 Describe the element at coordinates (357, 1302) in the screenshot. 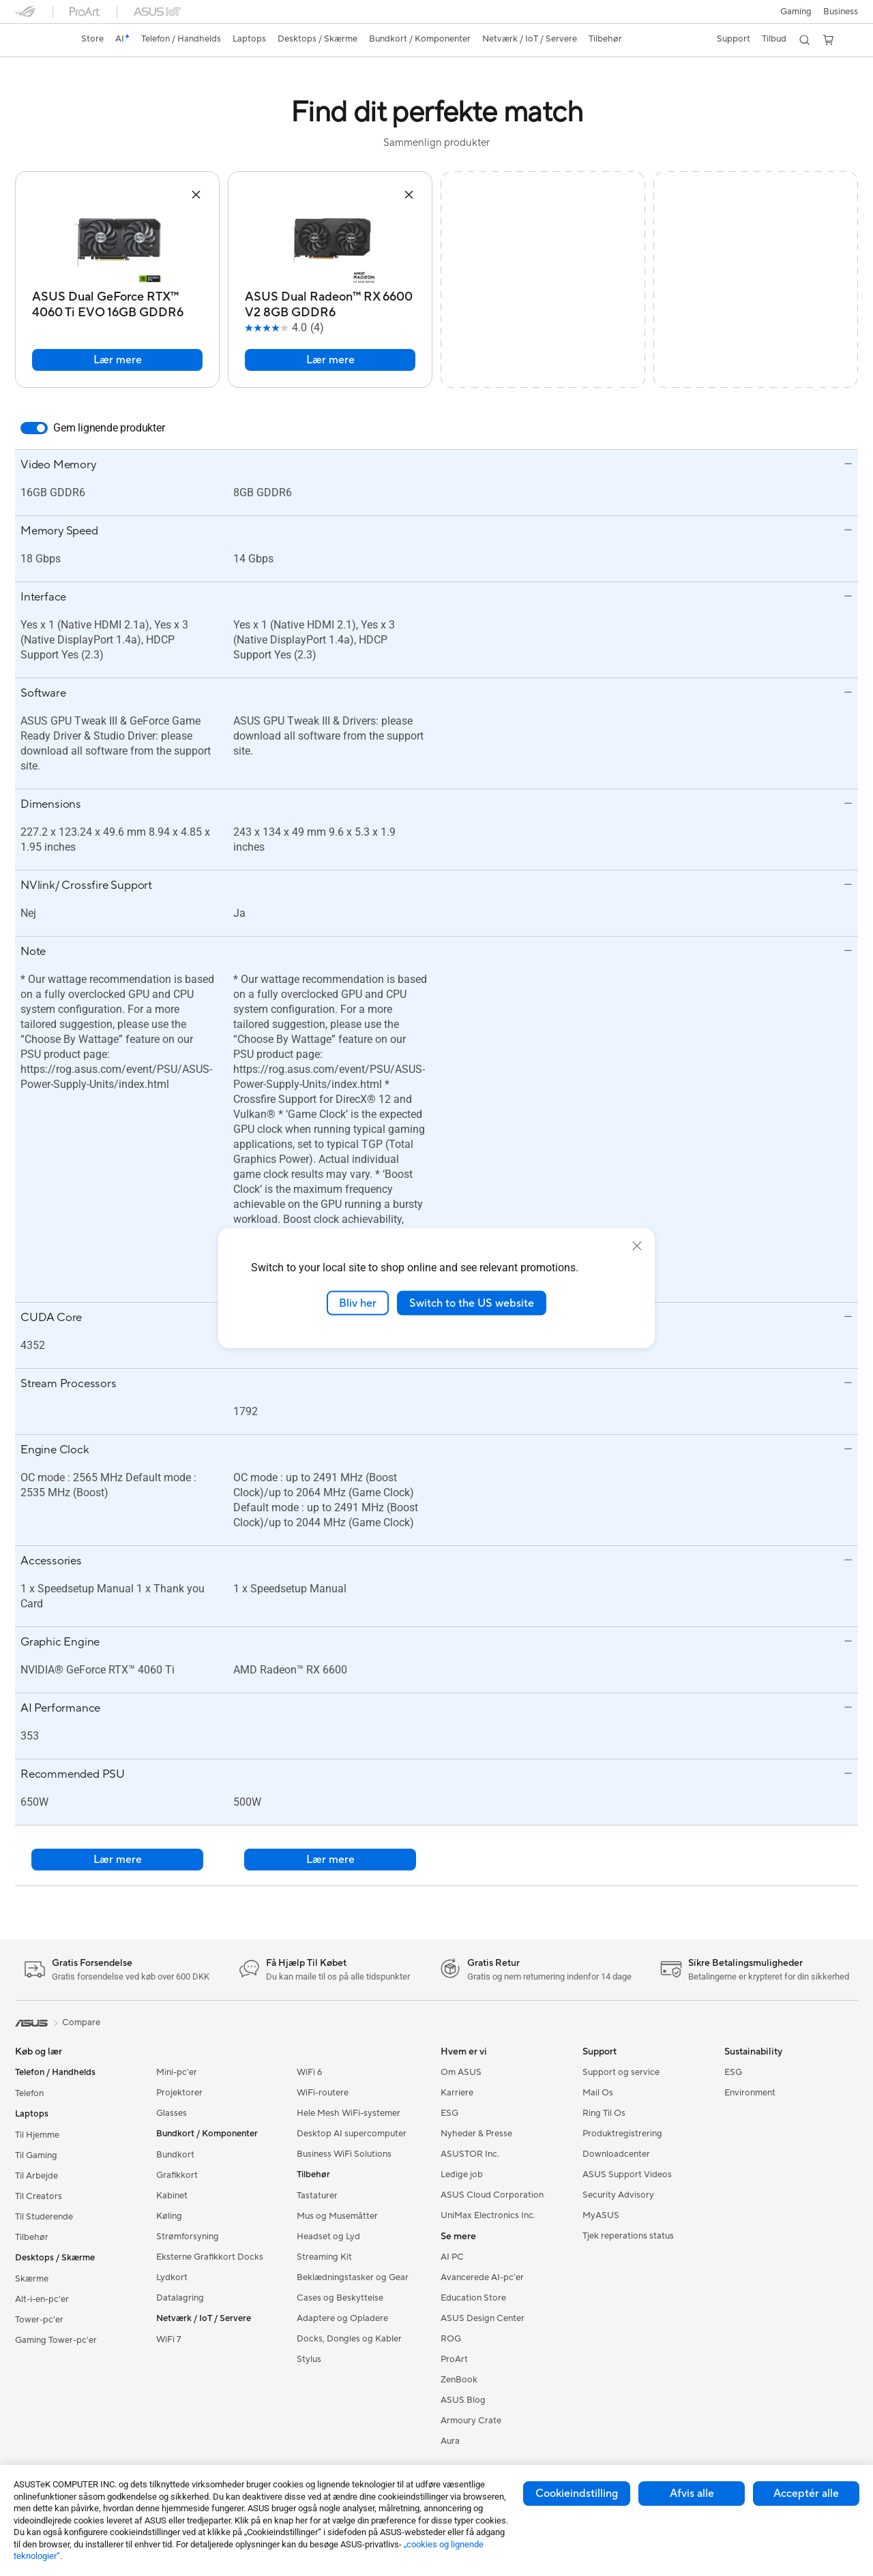

I see `Bliv her` at that location.